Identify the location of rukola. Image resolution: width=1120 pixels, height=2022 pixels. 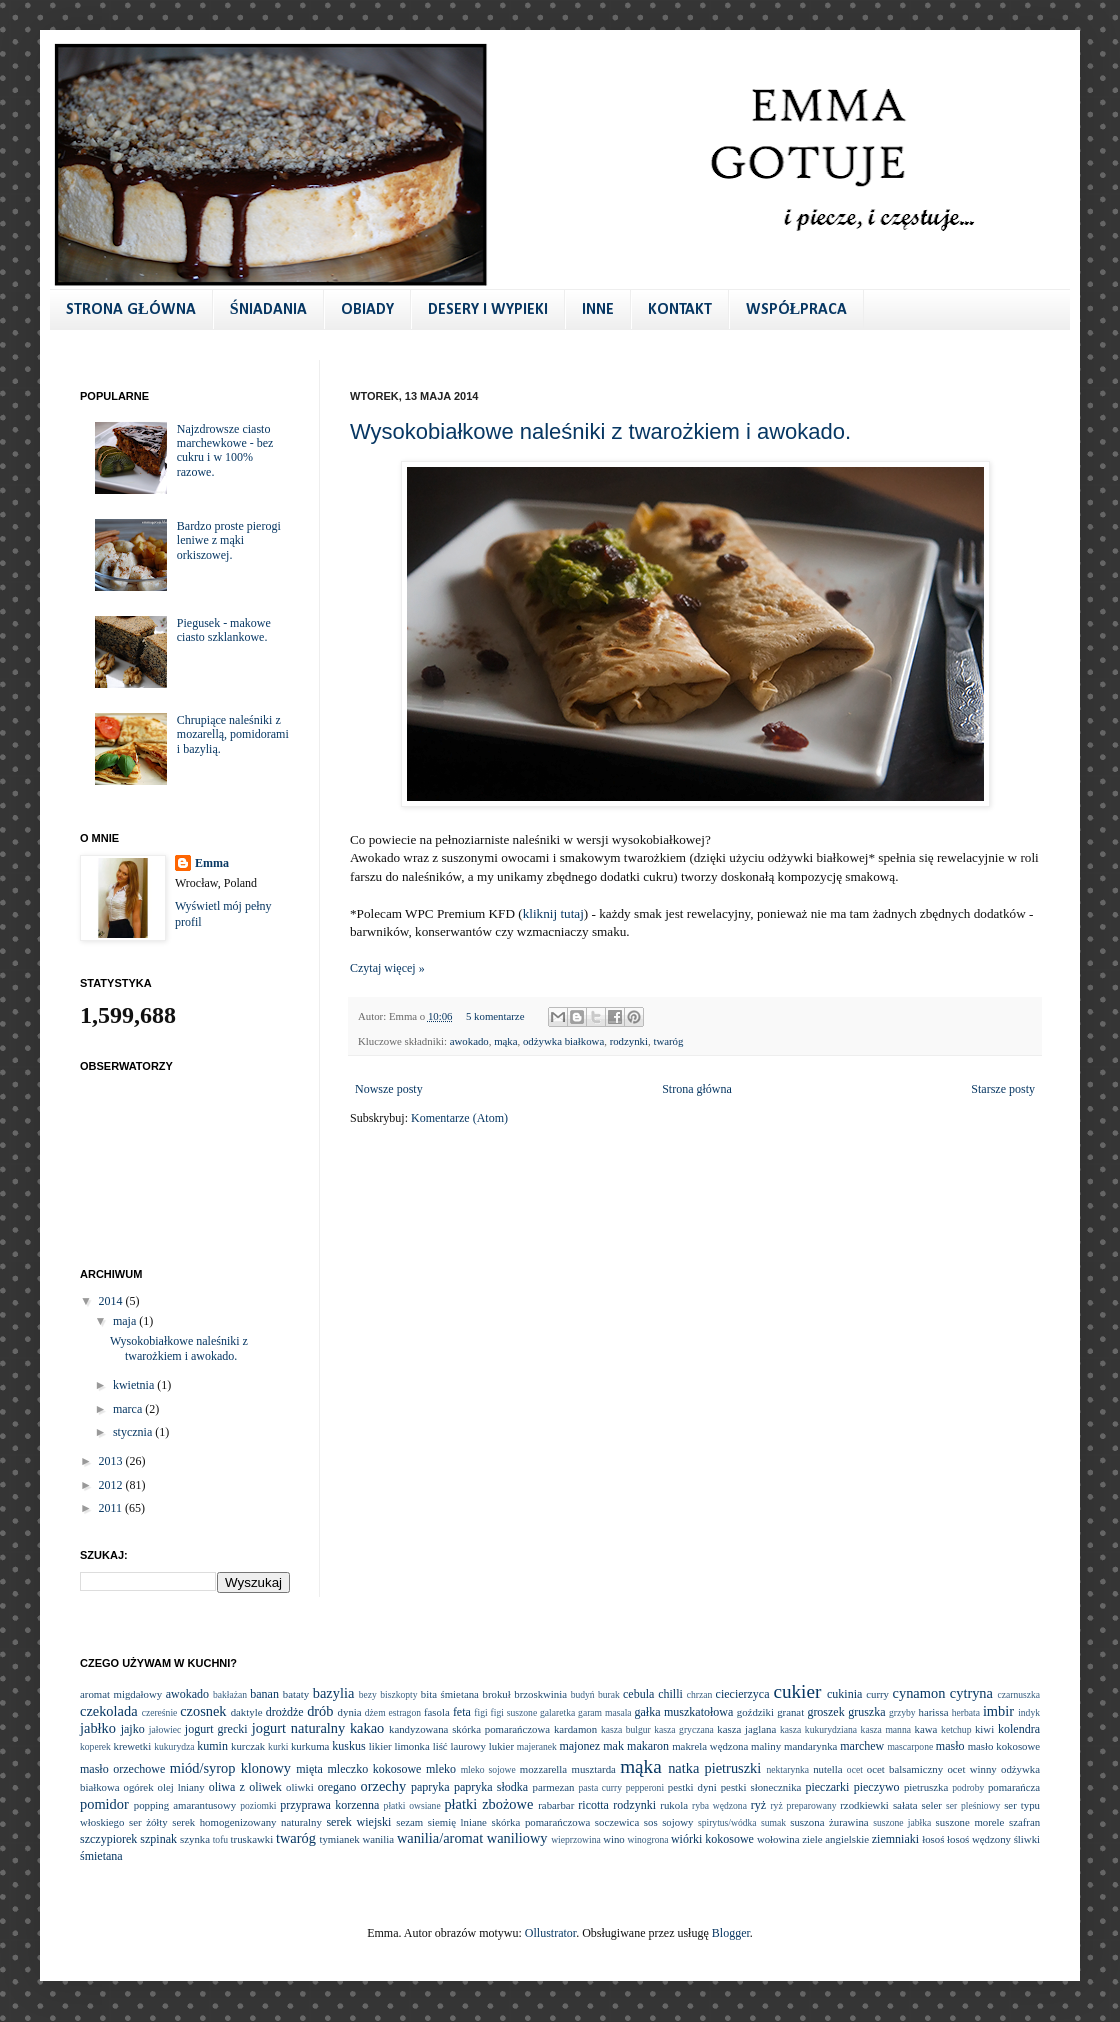
(674, 1805).